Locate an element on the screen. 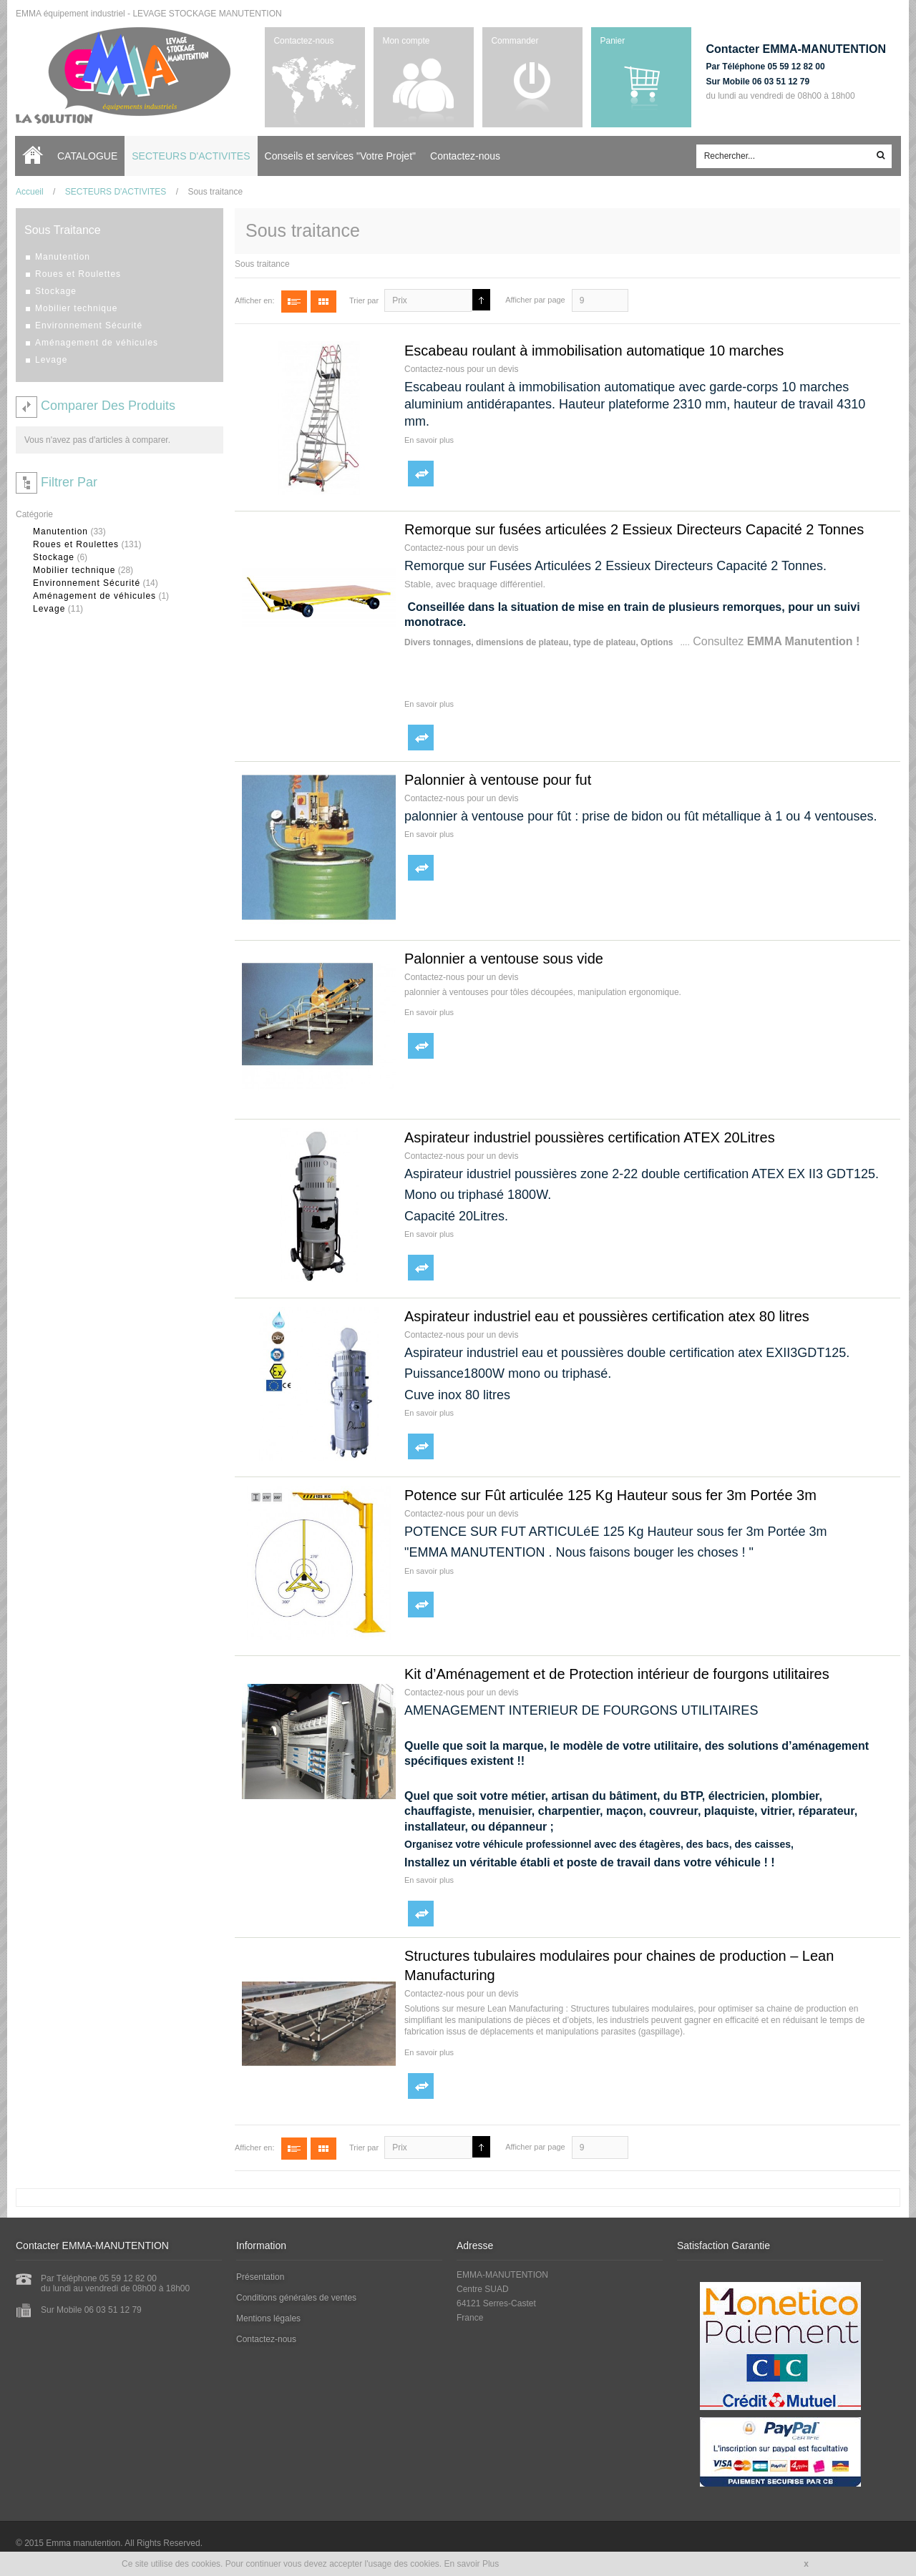 This screenshot has width=916, height=2576. Accueil is located at coordinates (36, 156).